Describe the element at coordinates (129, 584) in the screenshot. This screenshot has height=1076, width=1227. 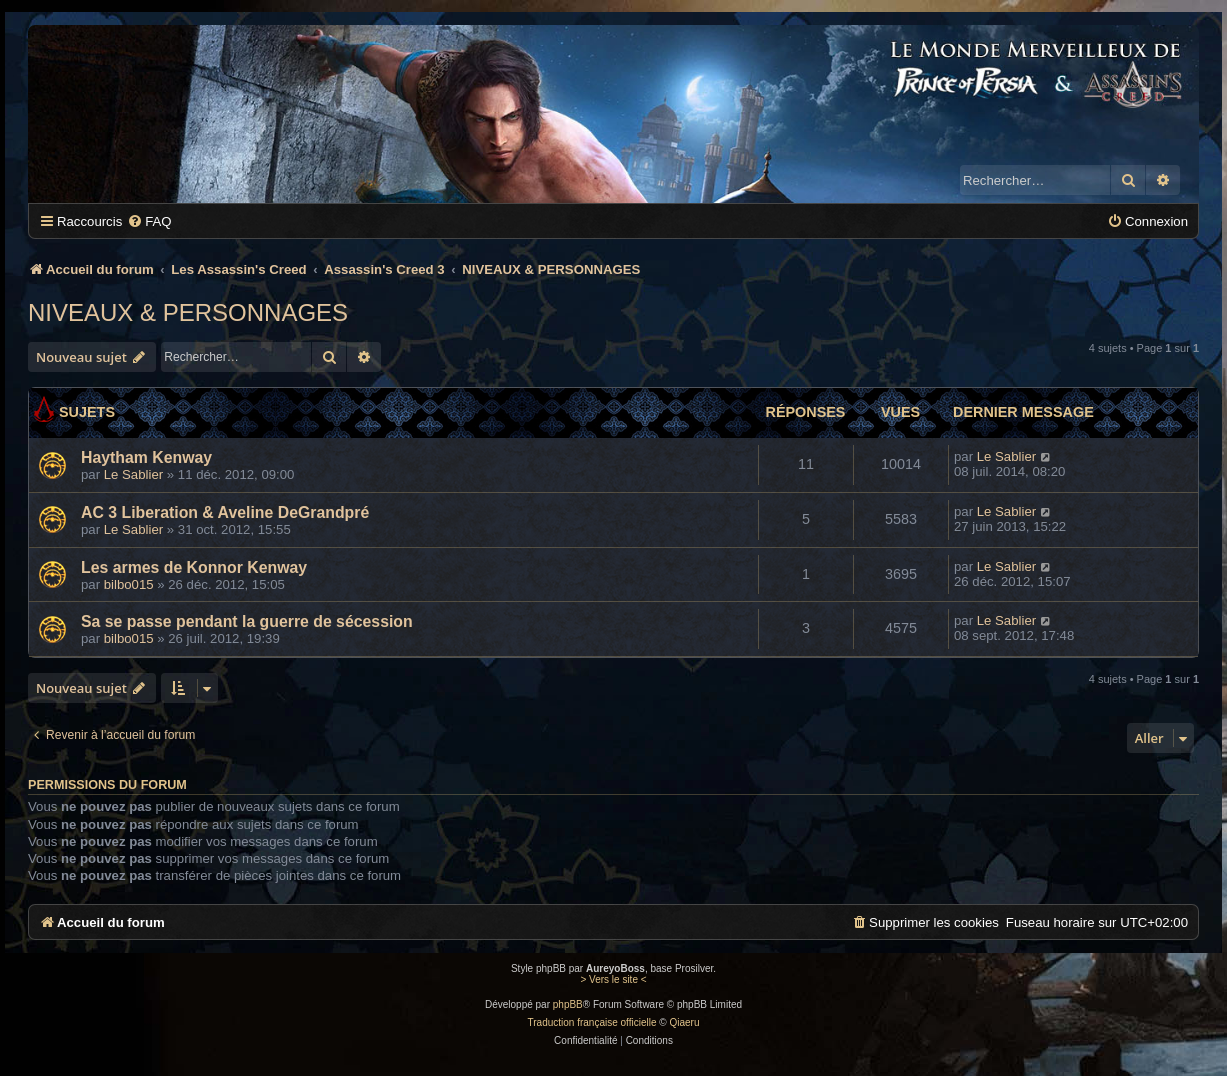
I see `bilbo015` at that location.